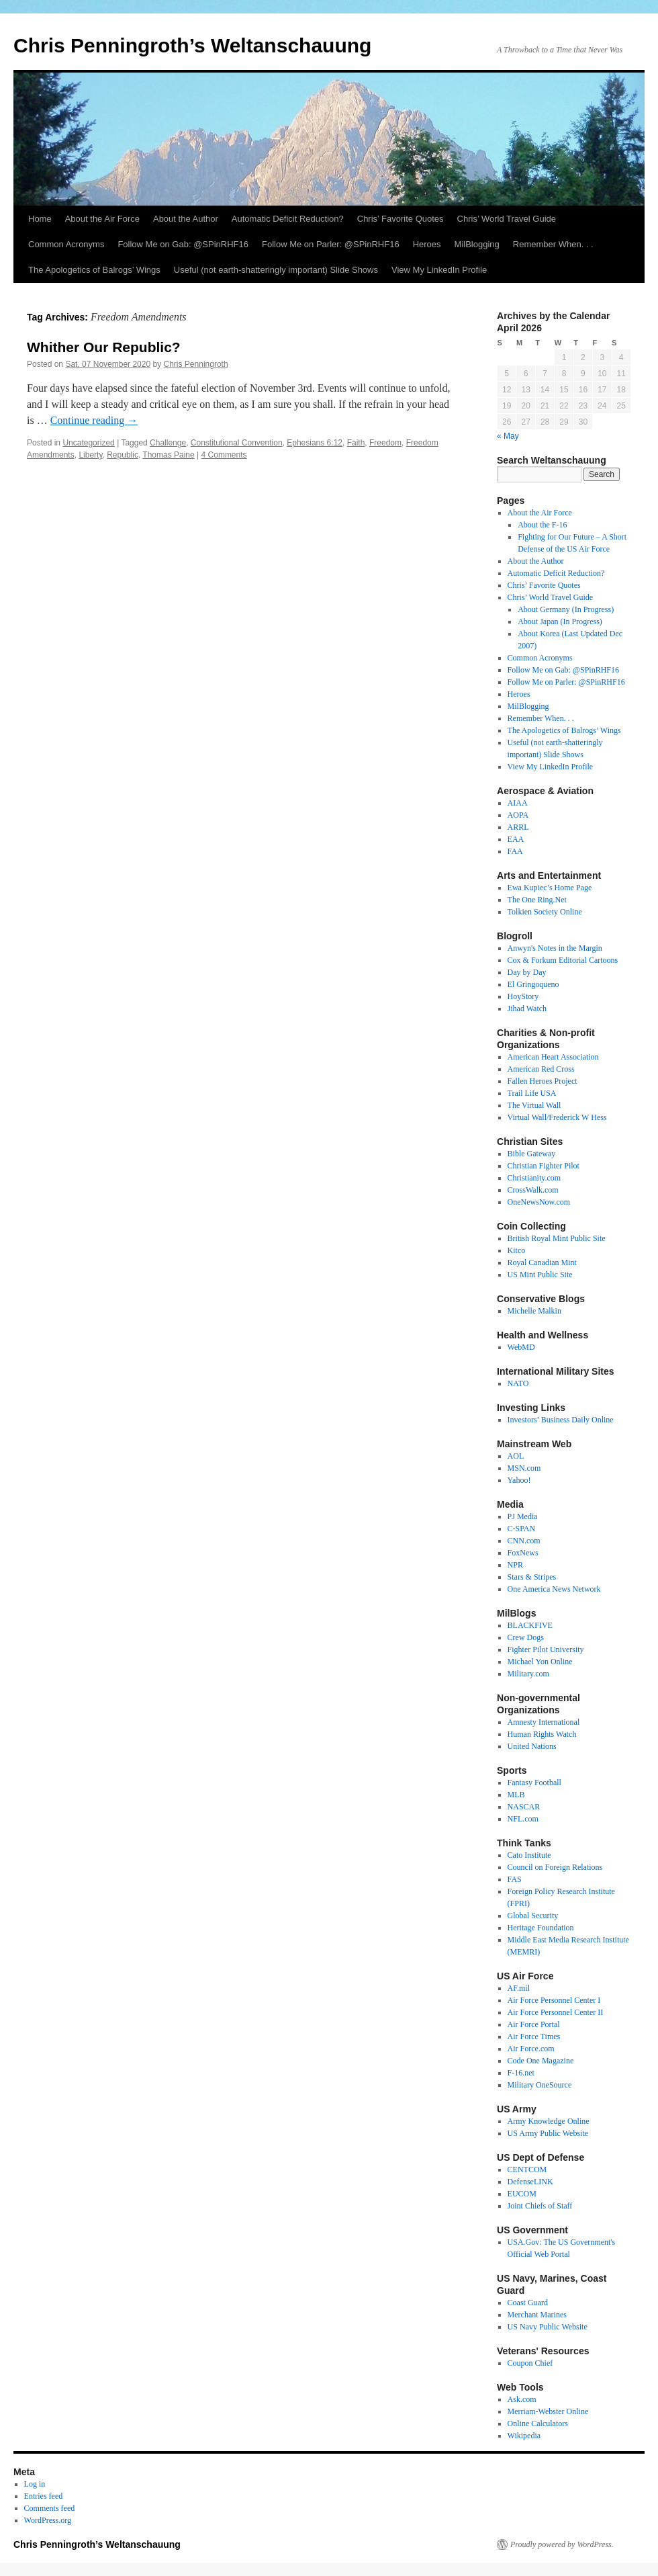  I want to click on Uncategorized, so click(88, 442).